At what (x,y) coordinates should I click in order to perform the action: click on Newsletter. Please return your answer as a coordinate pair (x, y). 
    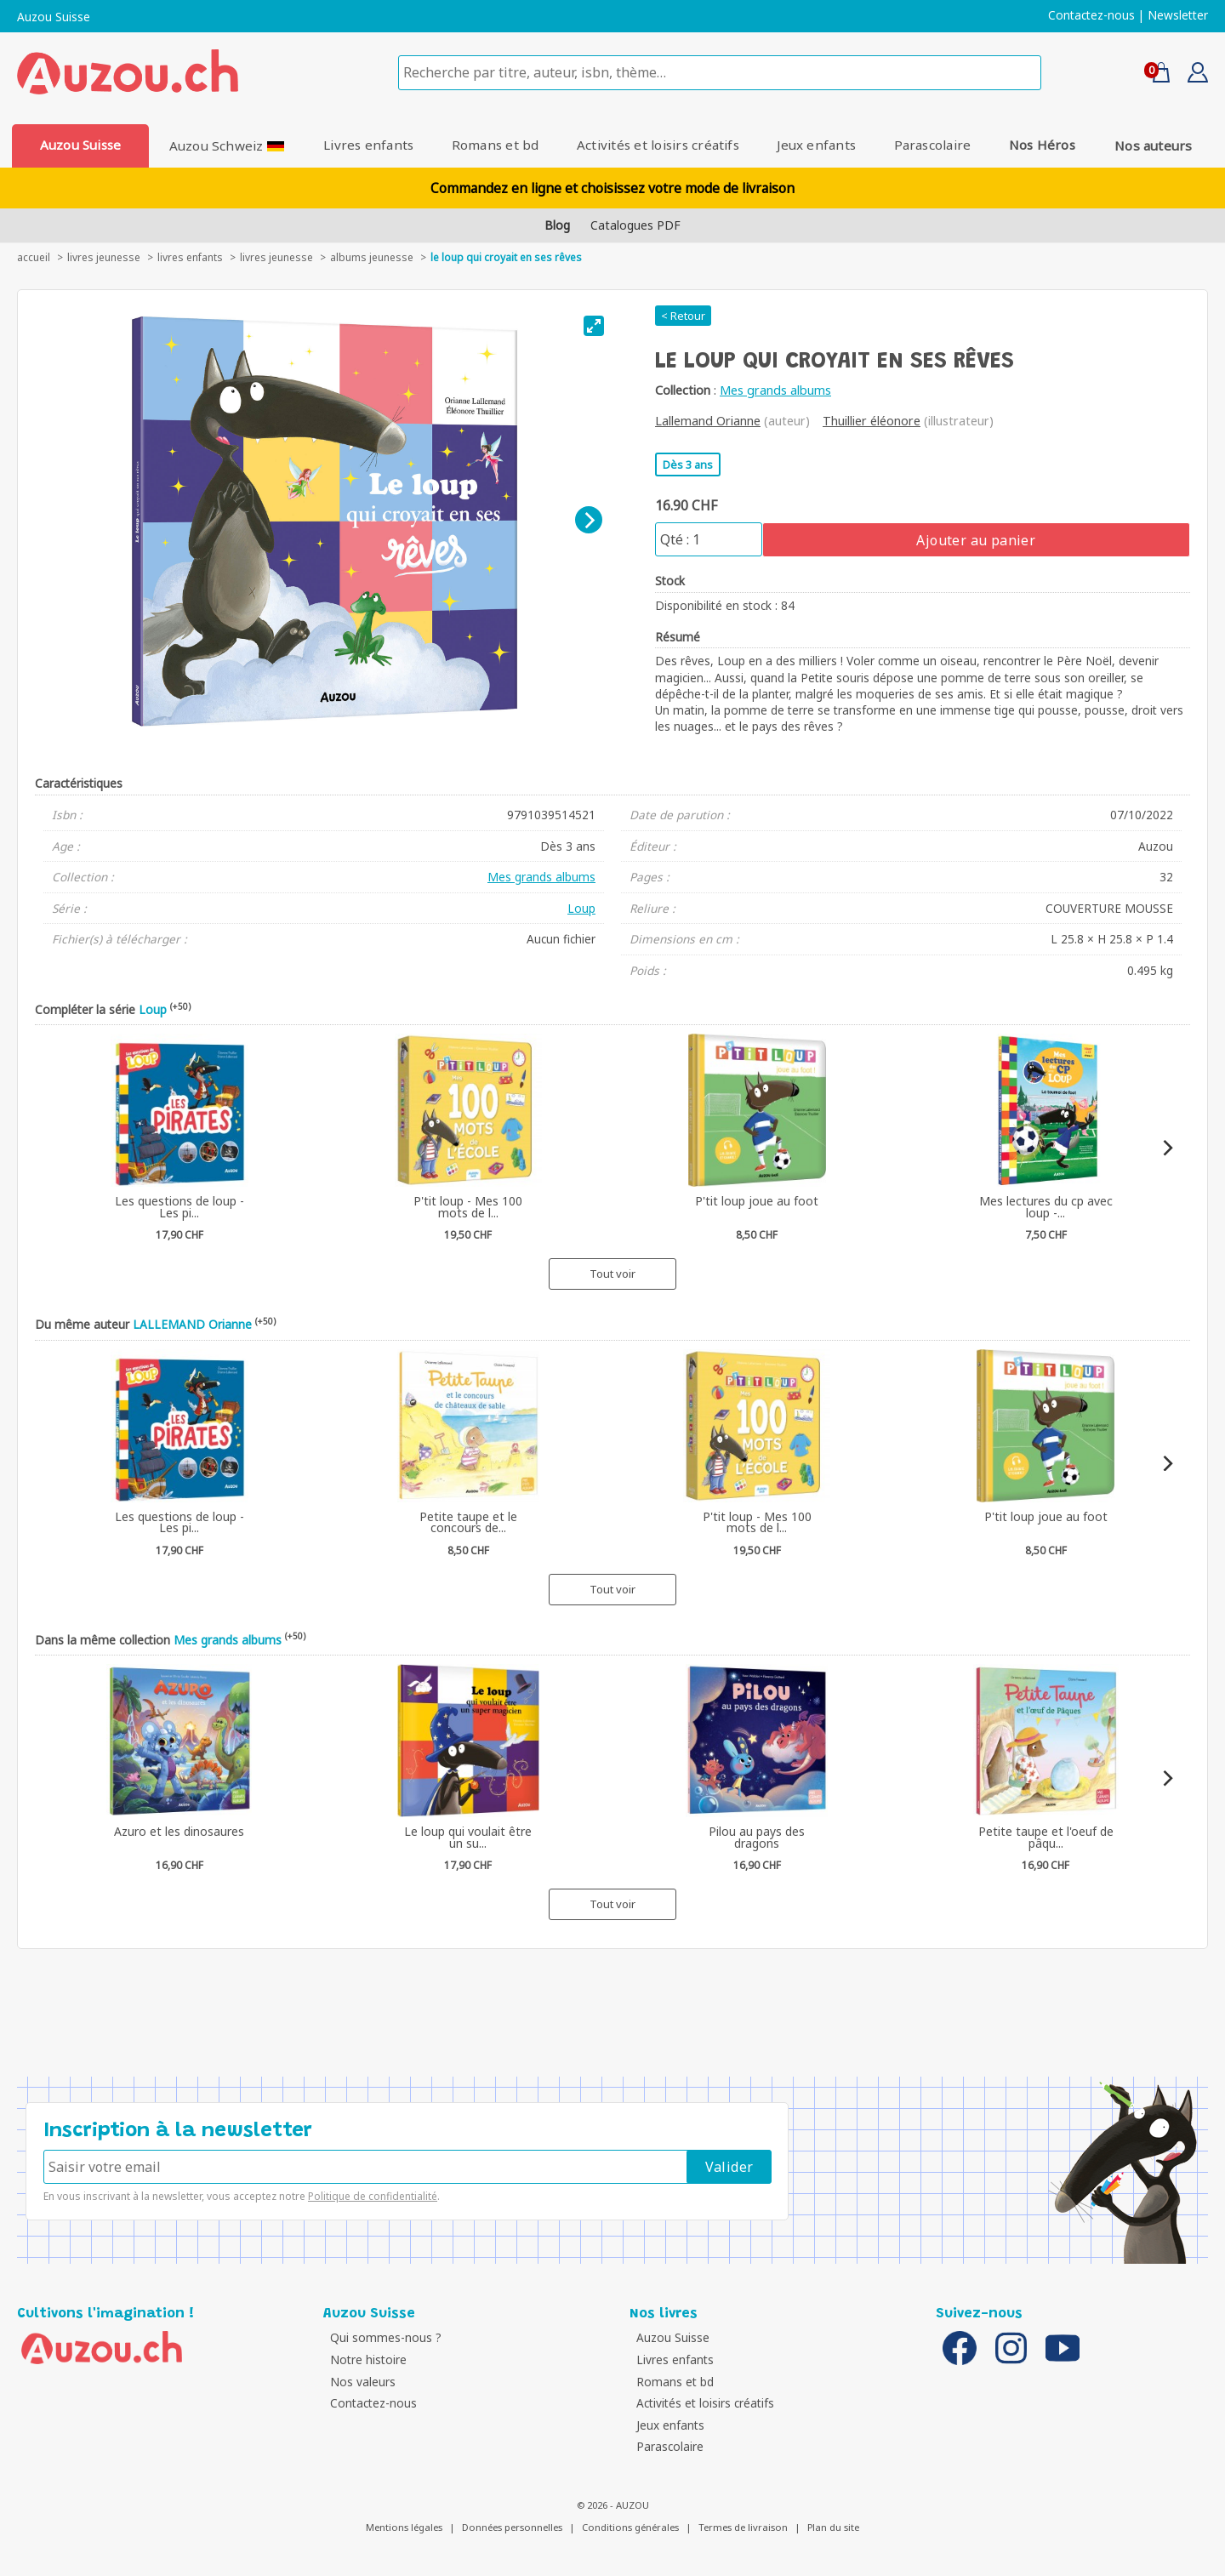
    Looking at the image, I should click on (1178, 15).